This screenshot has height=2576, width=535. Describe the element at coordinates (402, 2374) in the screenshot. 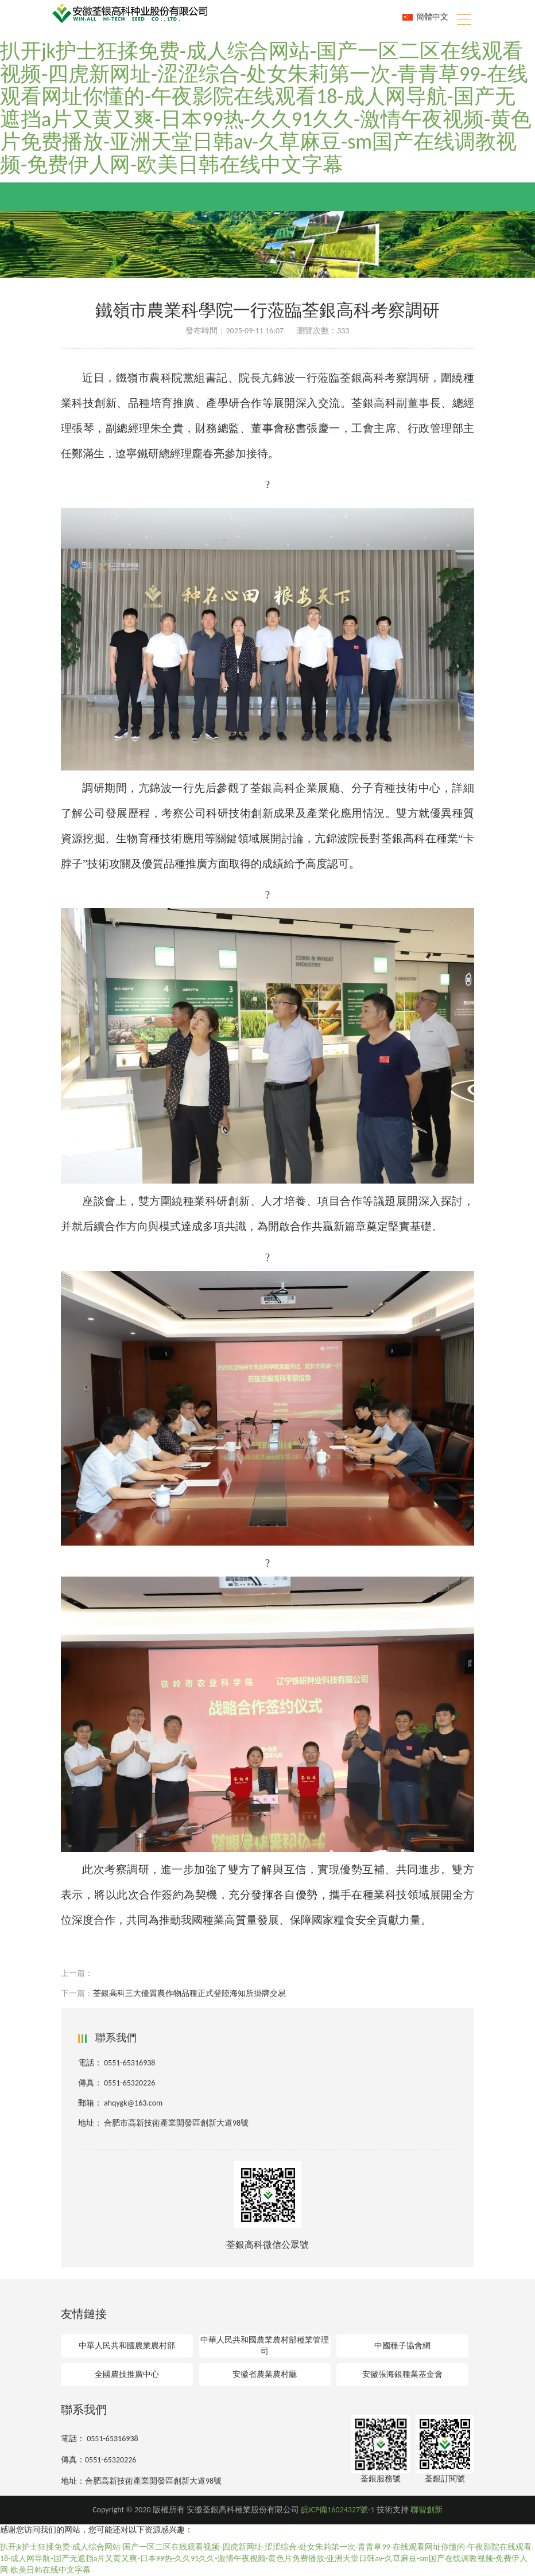

I see `安徽張海銀種業基金會` at that location.